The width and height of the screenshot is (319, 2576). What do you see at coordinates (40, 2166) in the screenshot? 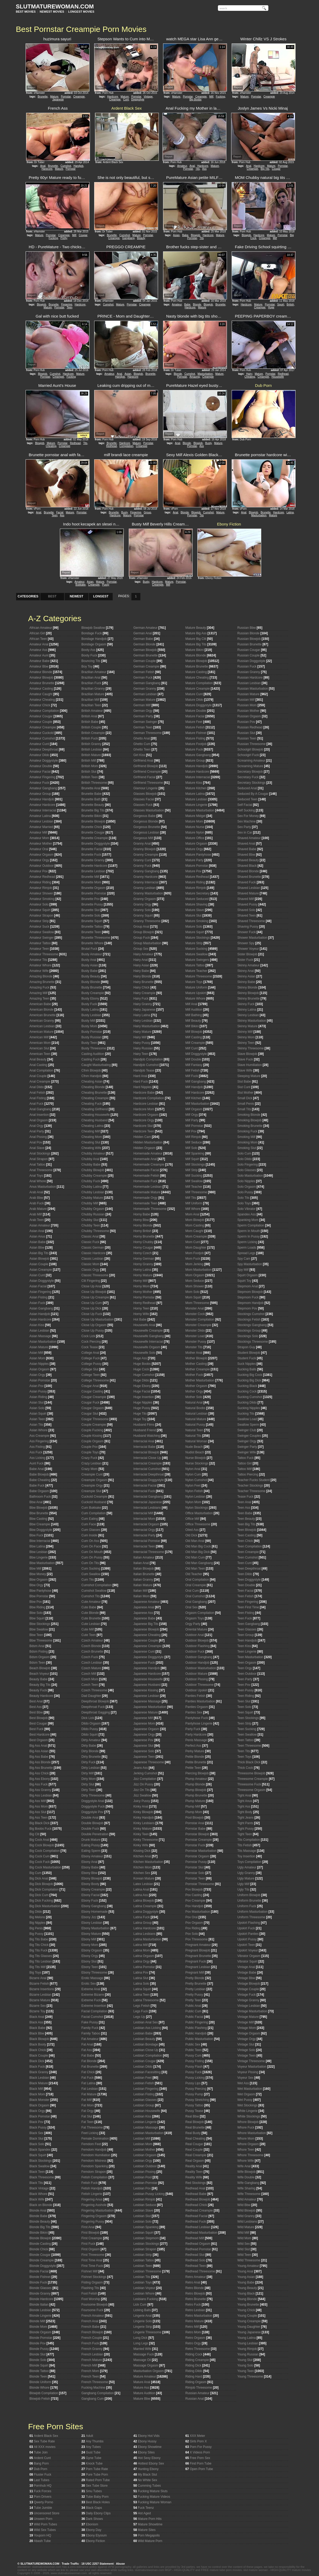
I see `Black Swallow` at bounding box center [40, 2166].